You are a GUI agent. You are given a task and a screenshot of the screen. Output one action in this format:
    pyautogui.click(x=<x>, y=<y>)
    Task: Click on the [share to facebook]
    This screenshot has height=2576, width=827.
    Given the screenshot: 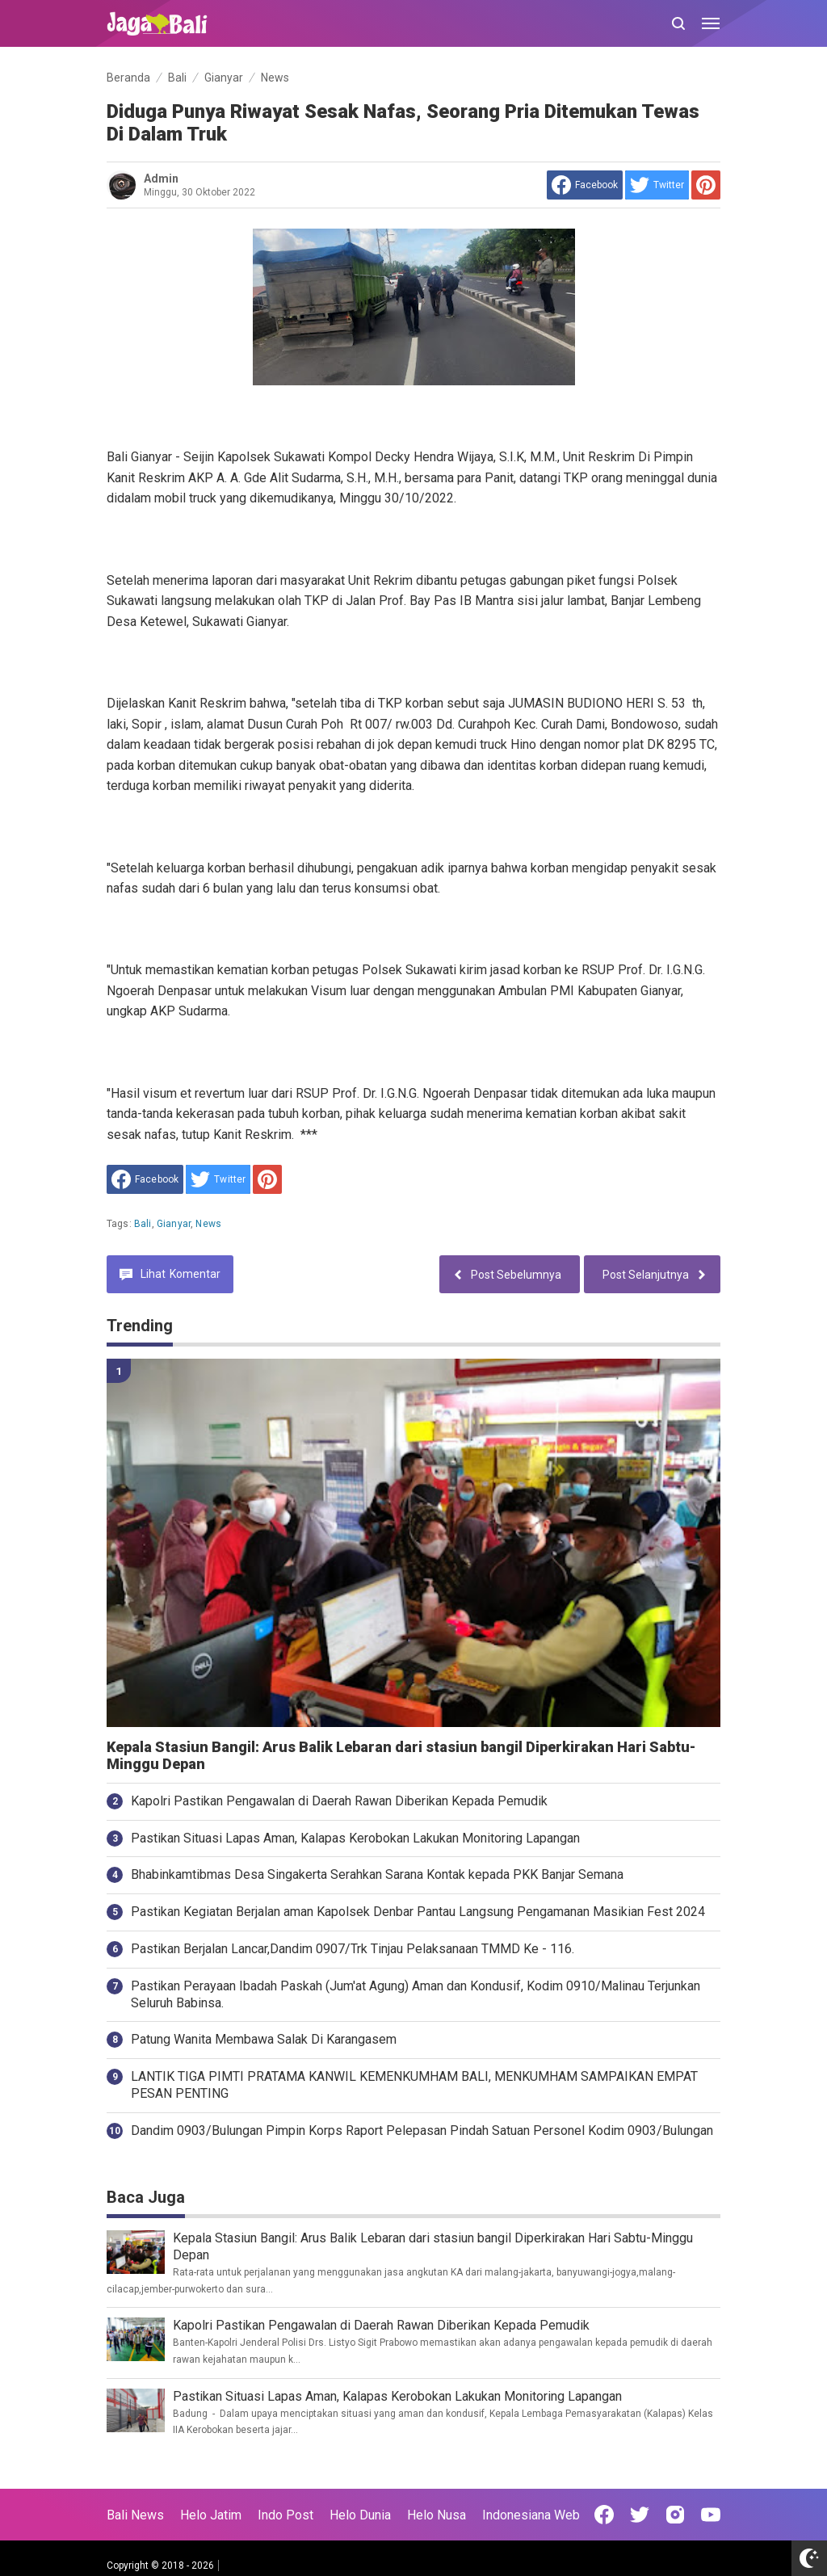 What is the action you would take?
    pyautogui.click(x=585, y=185)
    